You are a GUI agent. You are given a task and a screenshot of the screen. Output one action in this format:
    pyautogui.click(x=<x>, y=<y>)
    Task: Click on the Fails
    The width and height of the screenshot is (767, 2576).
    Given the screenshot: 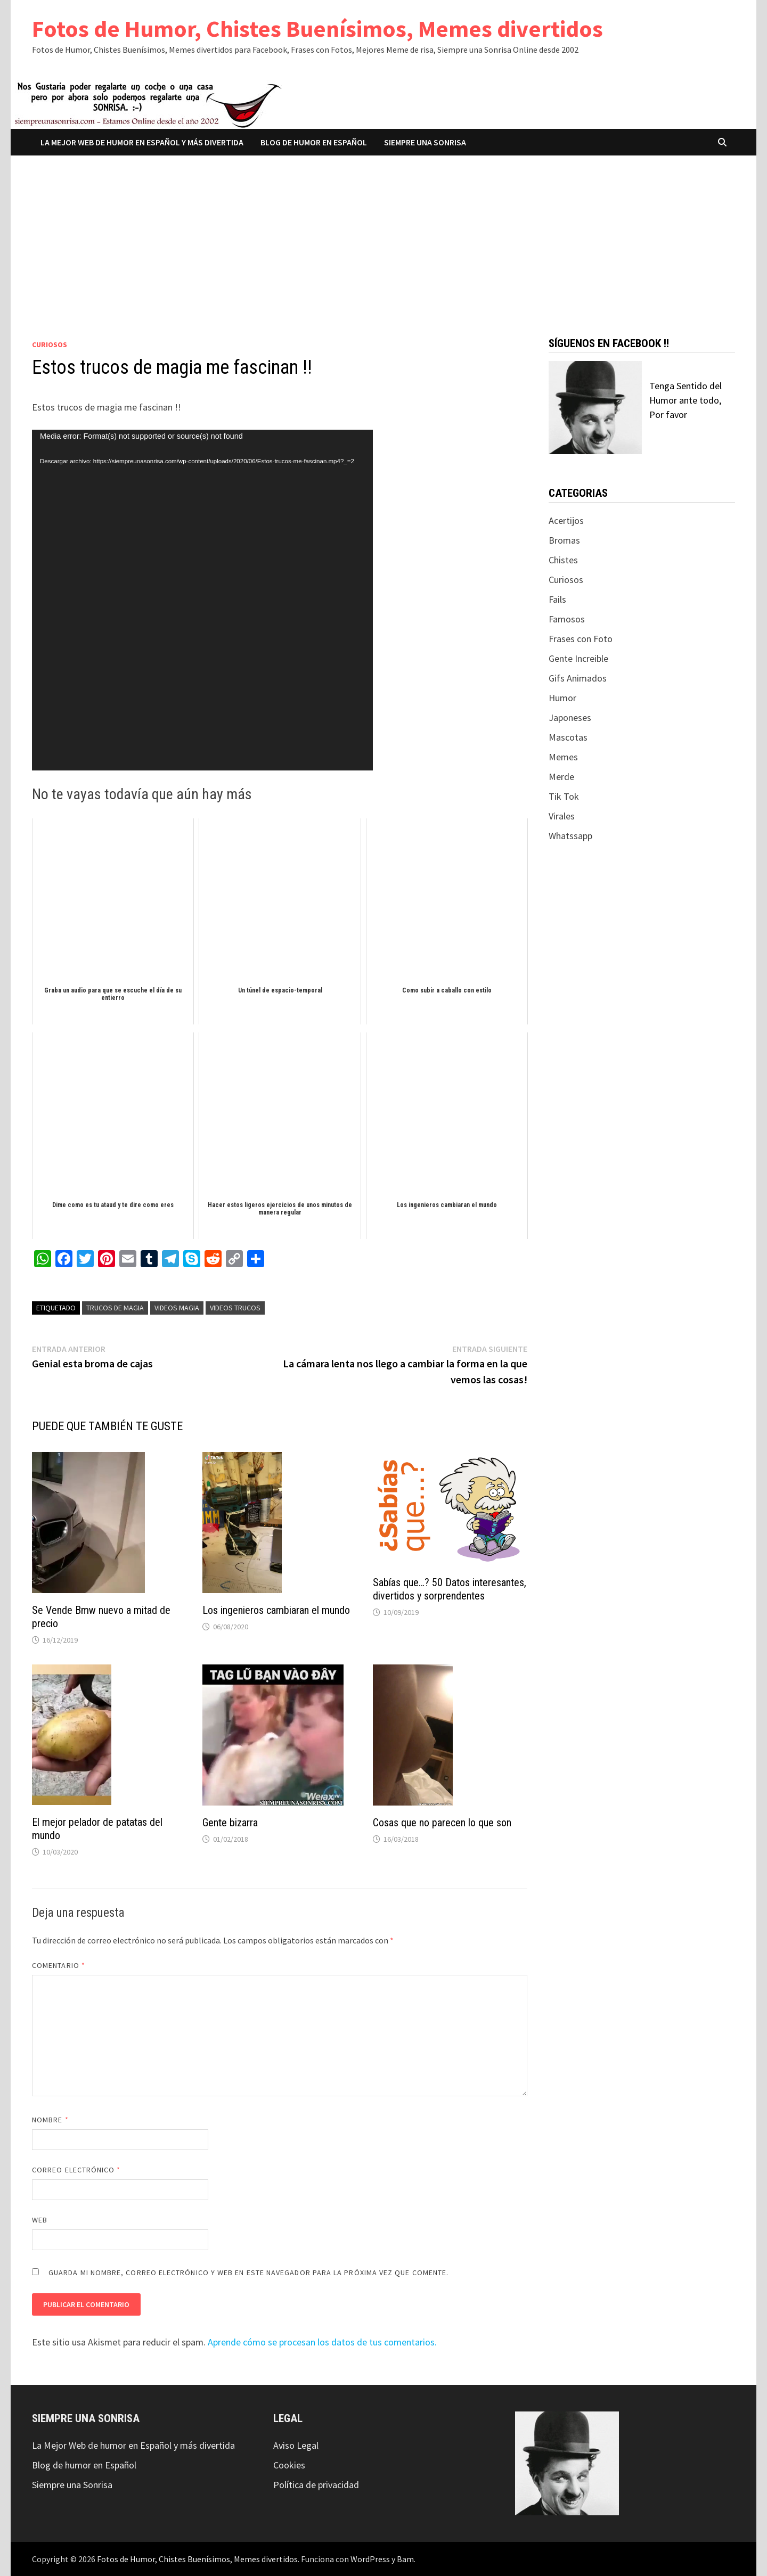 What is the action you would take?
    pyautogui.click(x=557, y=599)
    